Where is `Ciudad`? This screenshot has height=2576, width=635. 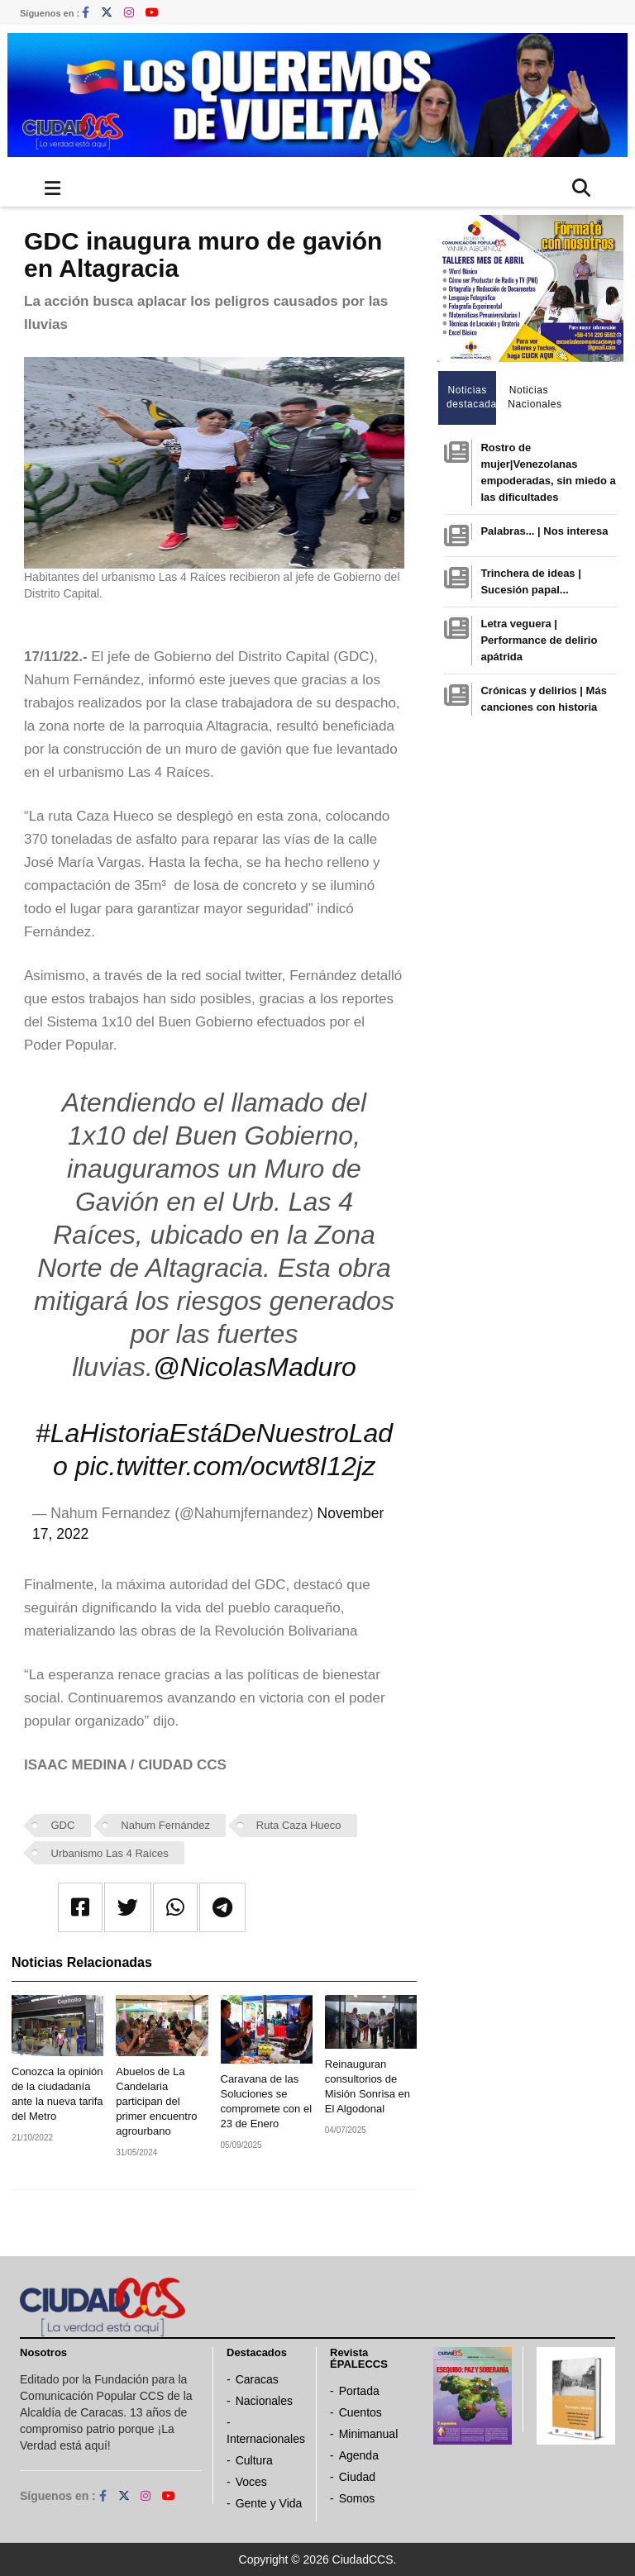
Ciudad is located at coordinates (357, 2476).